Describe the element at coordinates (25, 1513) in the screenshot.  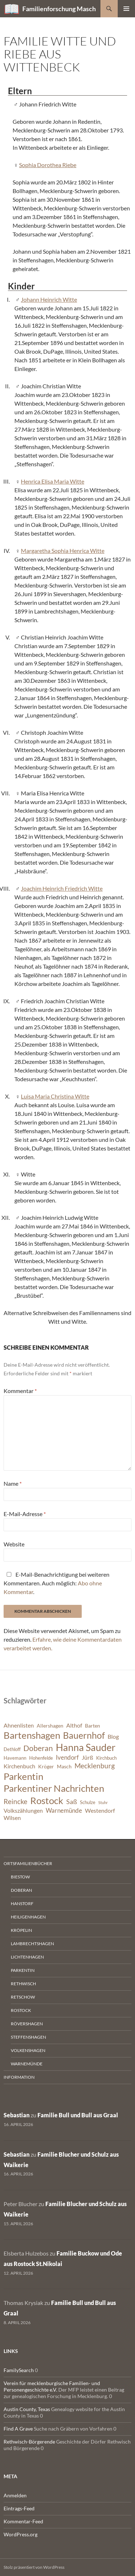
I see `E-Mail-Adresse` at that location.